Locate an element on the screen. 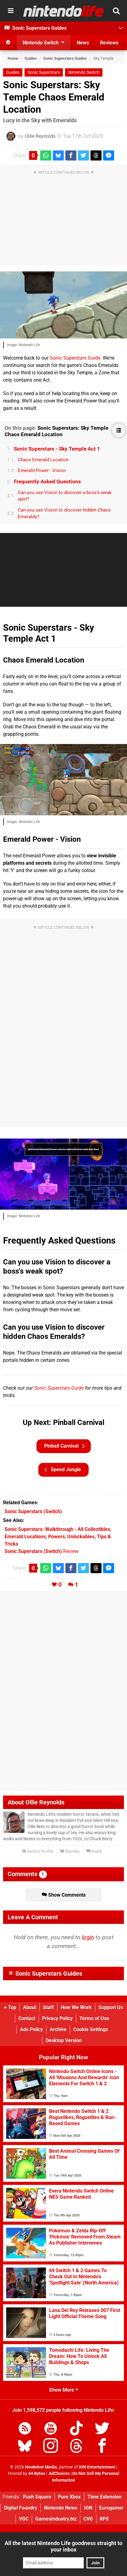 This screenshot has height=2576, width=127. Sonic Superstars is located at coordinates (44, 72).